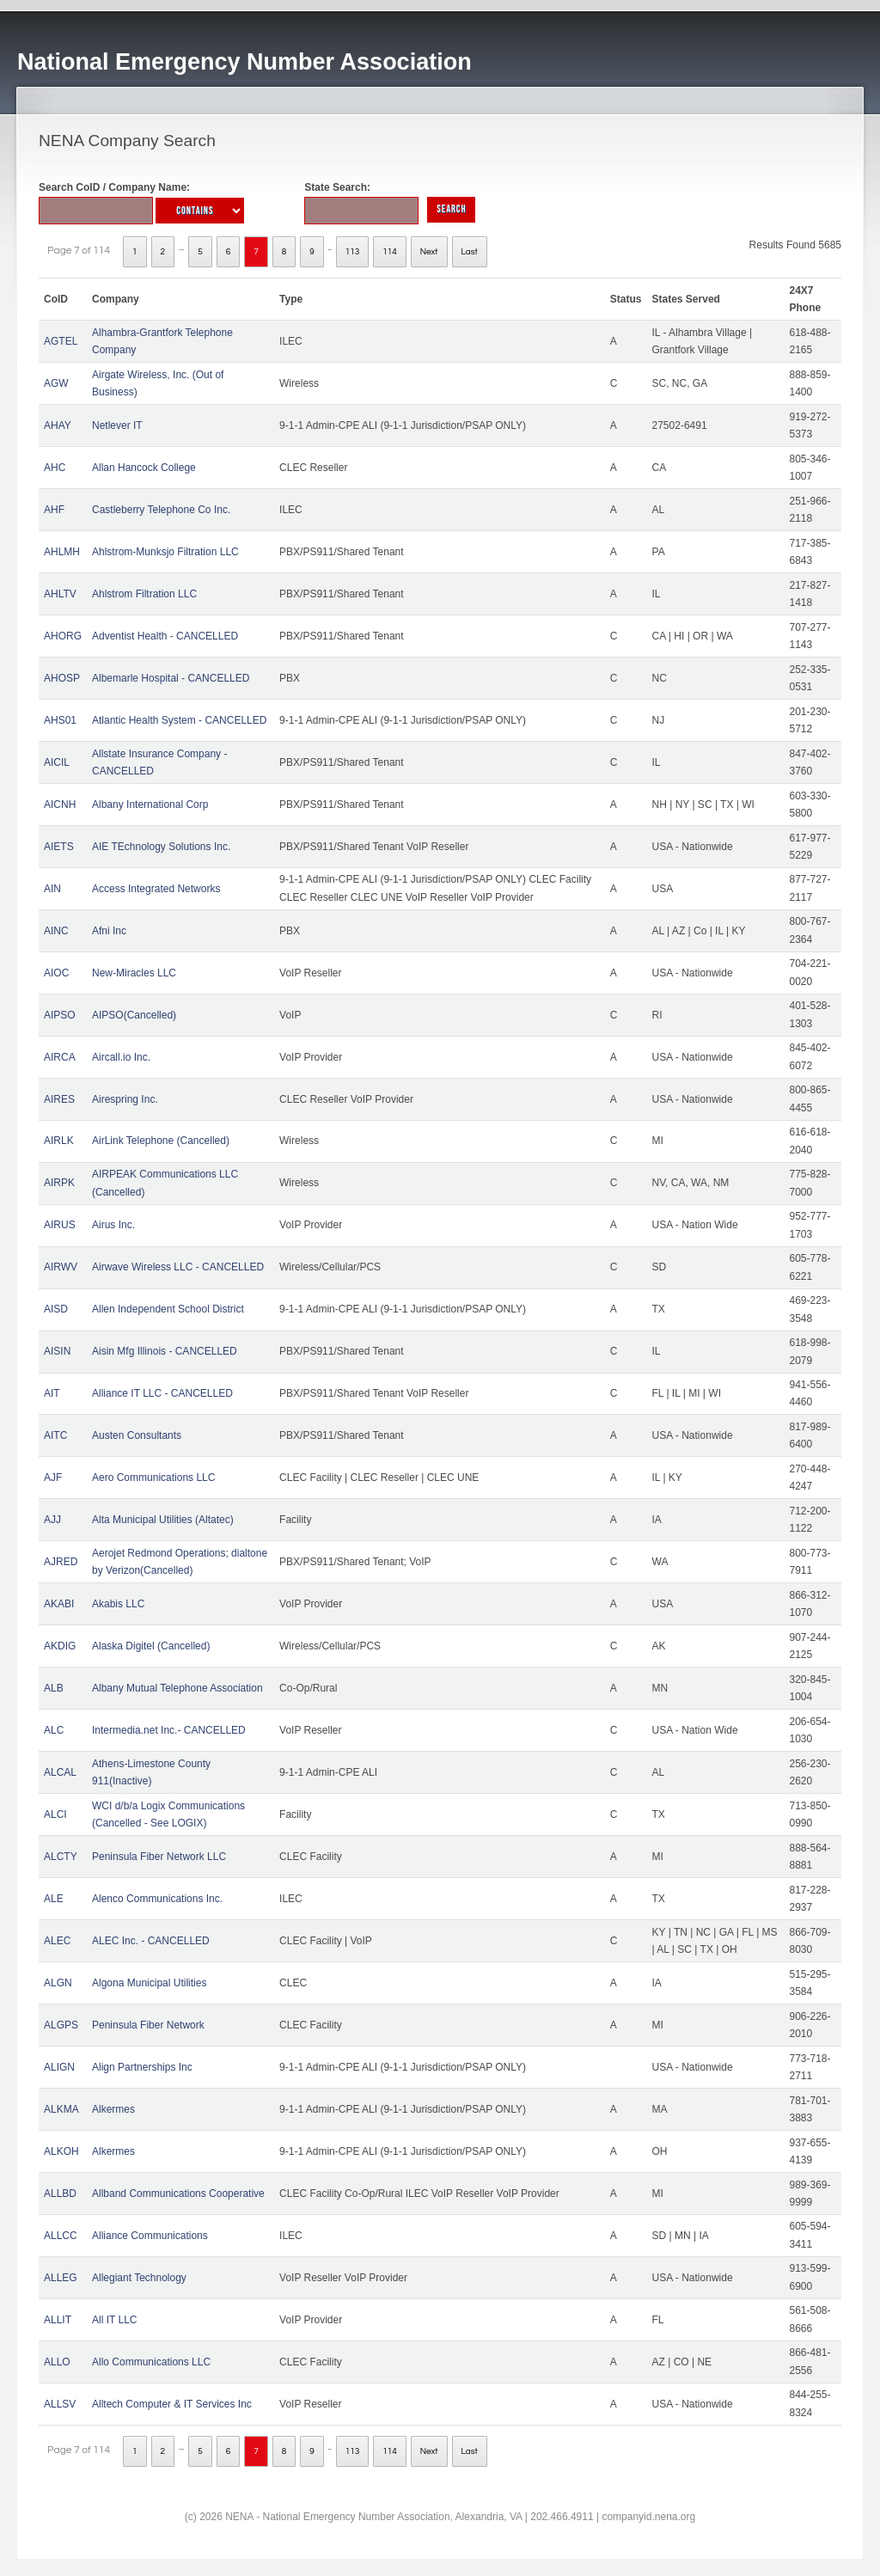 The image size is (880, 2576). Describe the element at coordinates (56, 973) in the screenshot. I see `AIOC` at that location.